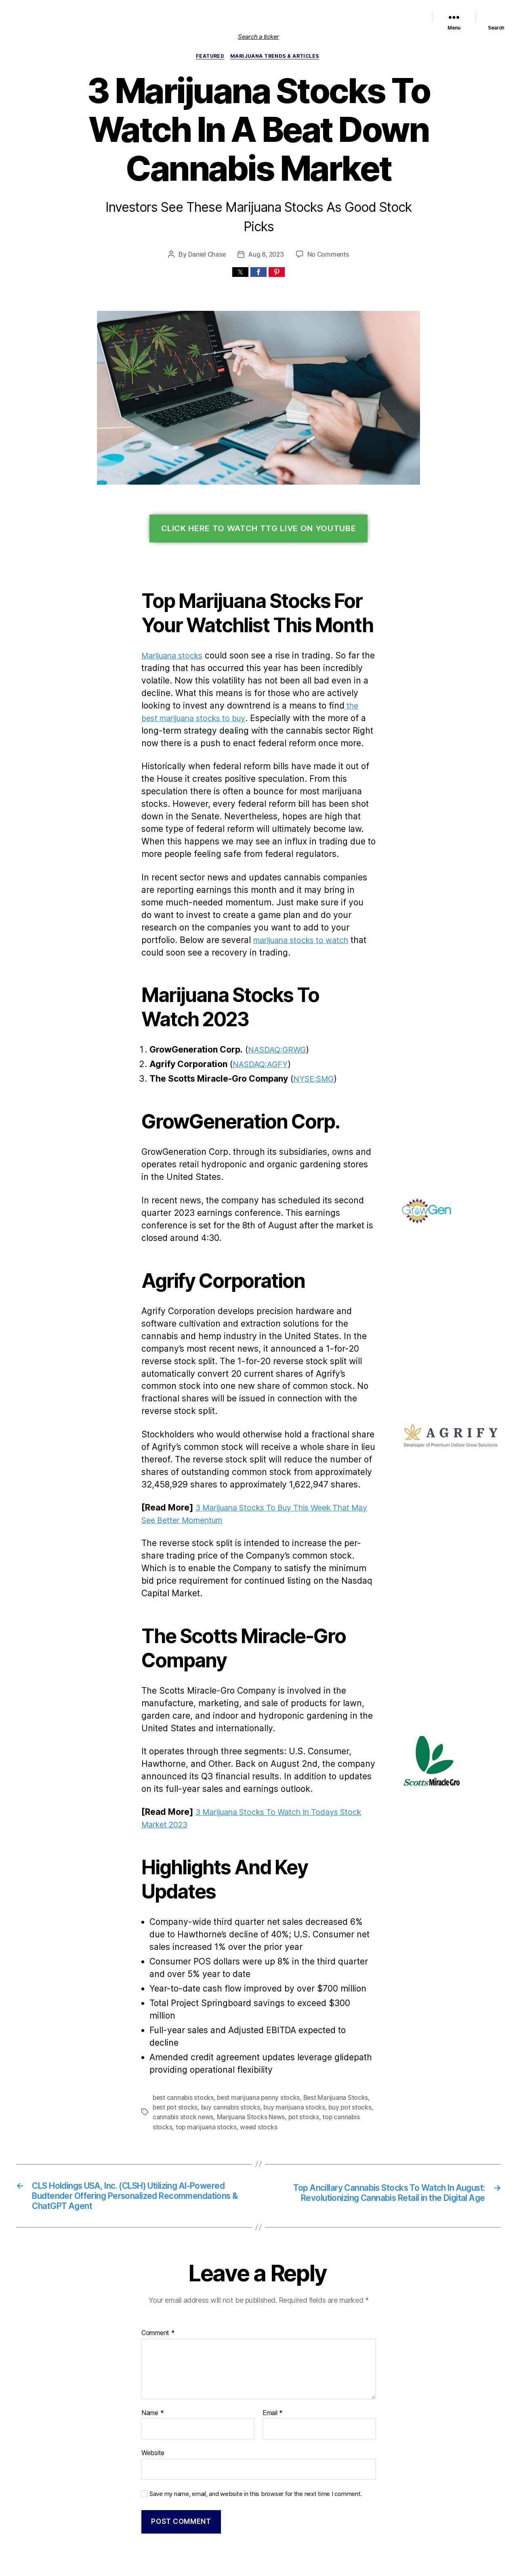 Image resolution: width=517 pixels, height=2576 pixels. What do you see at coordinates (240, 254) in the screenshot?
I see `[button]` at bounding box center [240, 254].